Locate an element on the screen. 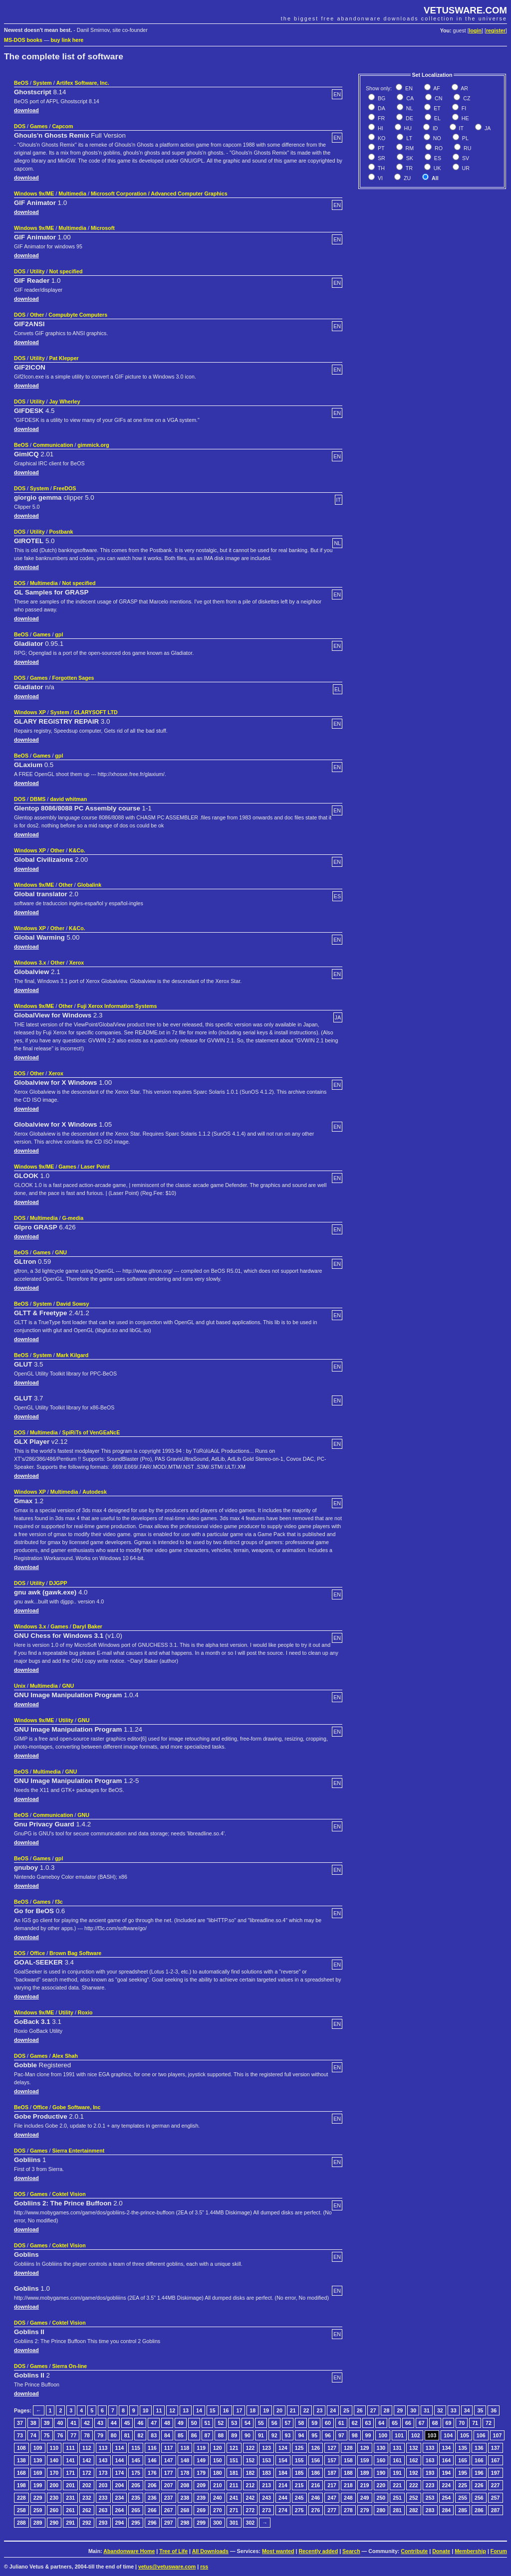  152 is located at coordinates (250, 2460).